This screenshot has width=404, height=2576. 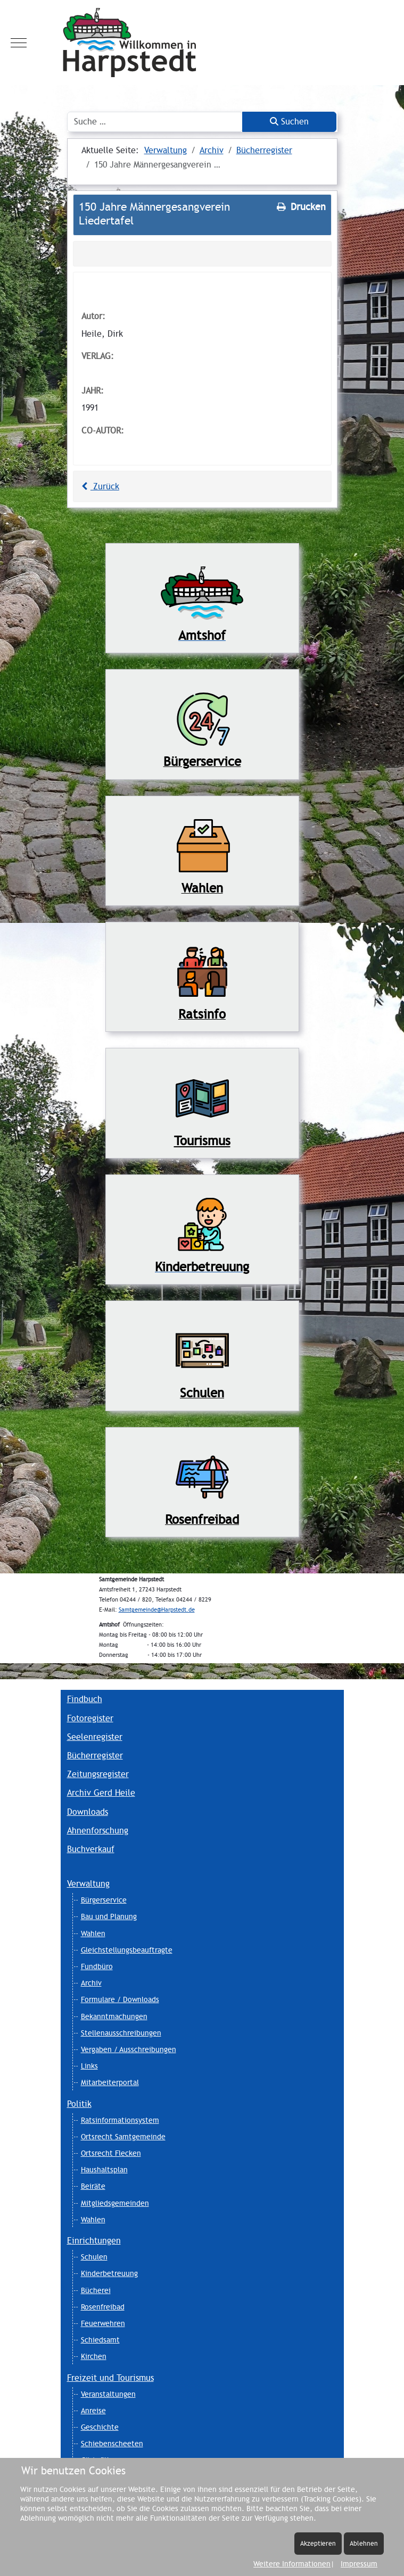 What do you see at coordinates (84, 1699) in the screenshot?
I see `Findbuch` at bounding box center [84, 1699].